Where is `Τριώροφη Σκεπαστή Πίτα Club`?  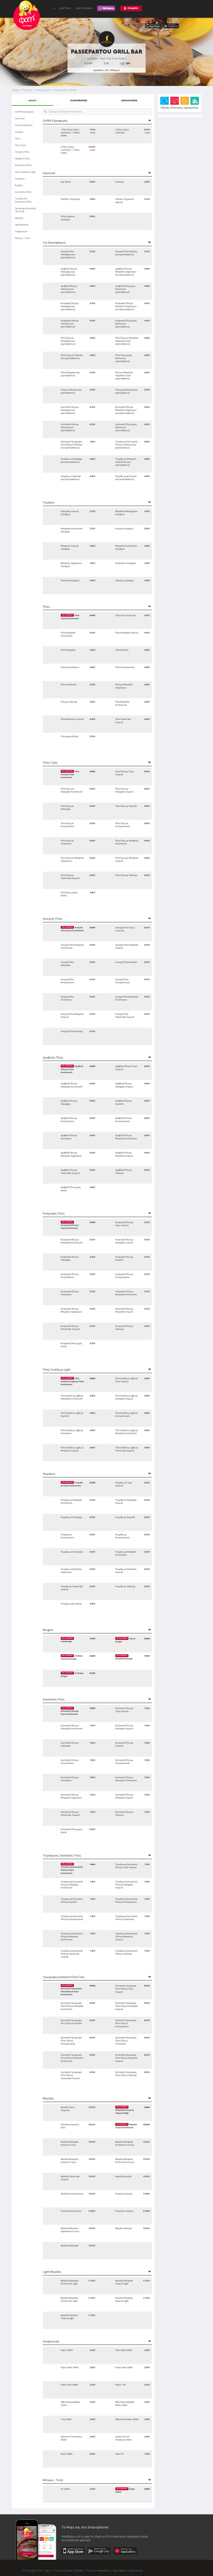 Τριώροφη Σκεπαστή Πίτα Club is located at coordinates (25, 210).